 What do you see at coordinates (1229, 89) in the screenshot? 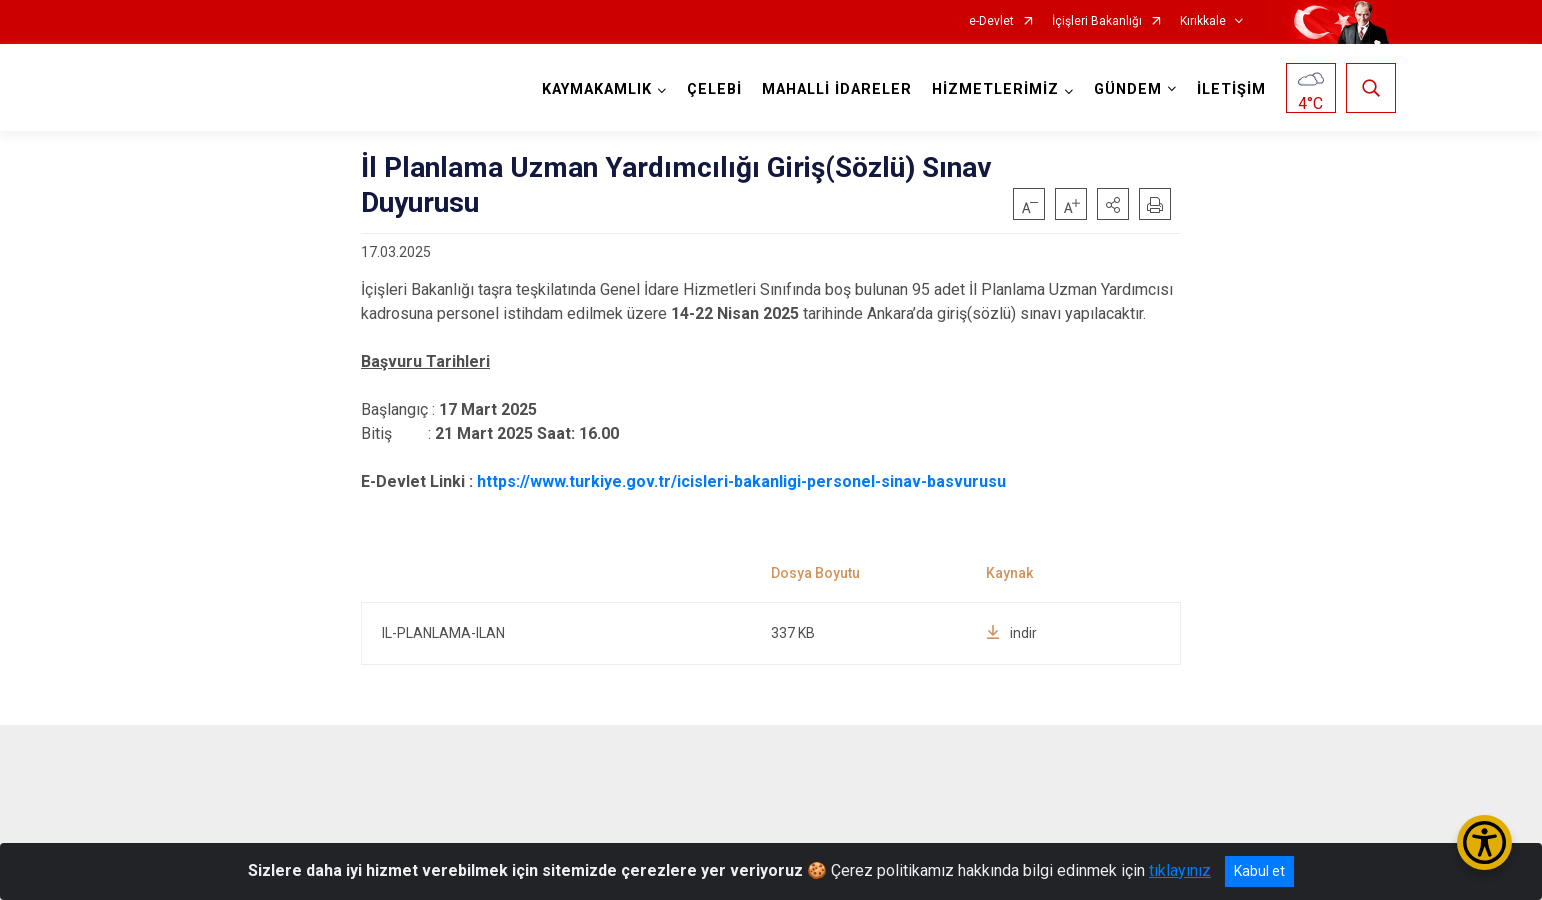
I see `İLETİŞİM` at bounding box center [1229, 89].